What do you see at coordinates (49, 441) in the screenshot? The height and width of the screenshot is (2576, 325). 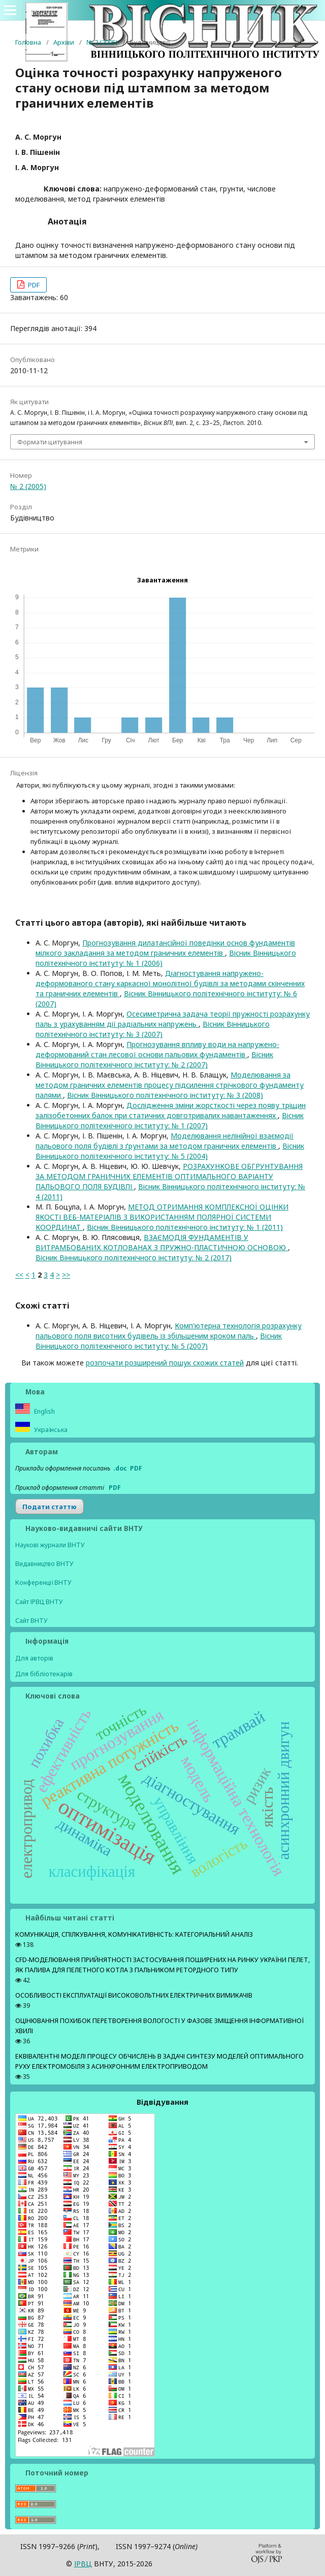 I see `Формати цитування` at bounding box center [49, 441].